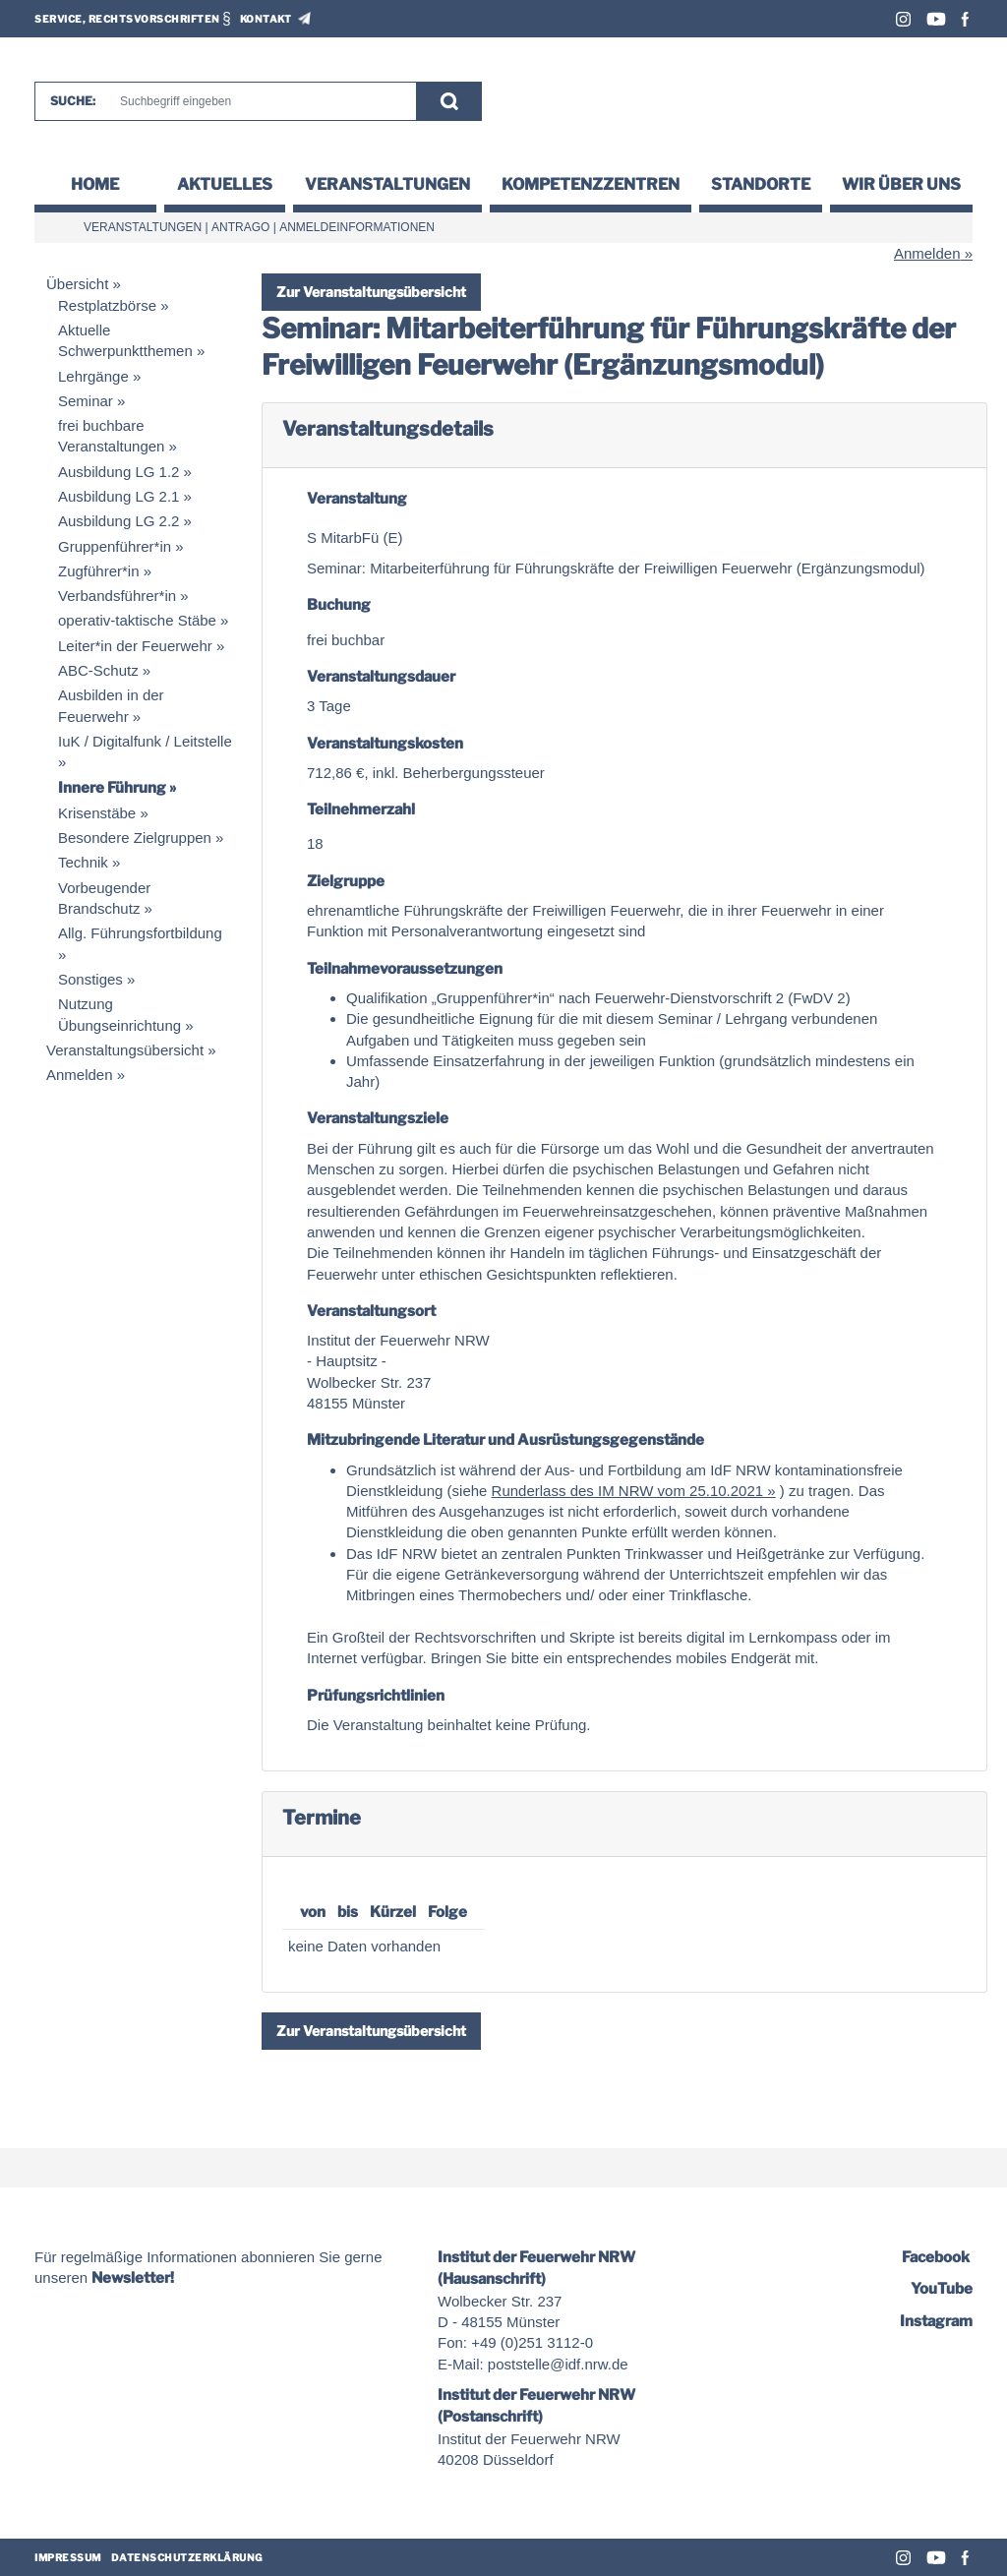 Image resolution: width=1007 pixels, height=2576 pixels. Describe the element at coordinates (361, 809) in the screenshot. I see `Teilnehmerzahl` at that location.